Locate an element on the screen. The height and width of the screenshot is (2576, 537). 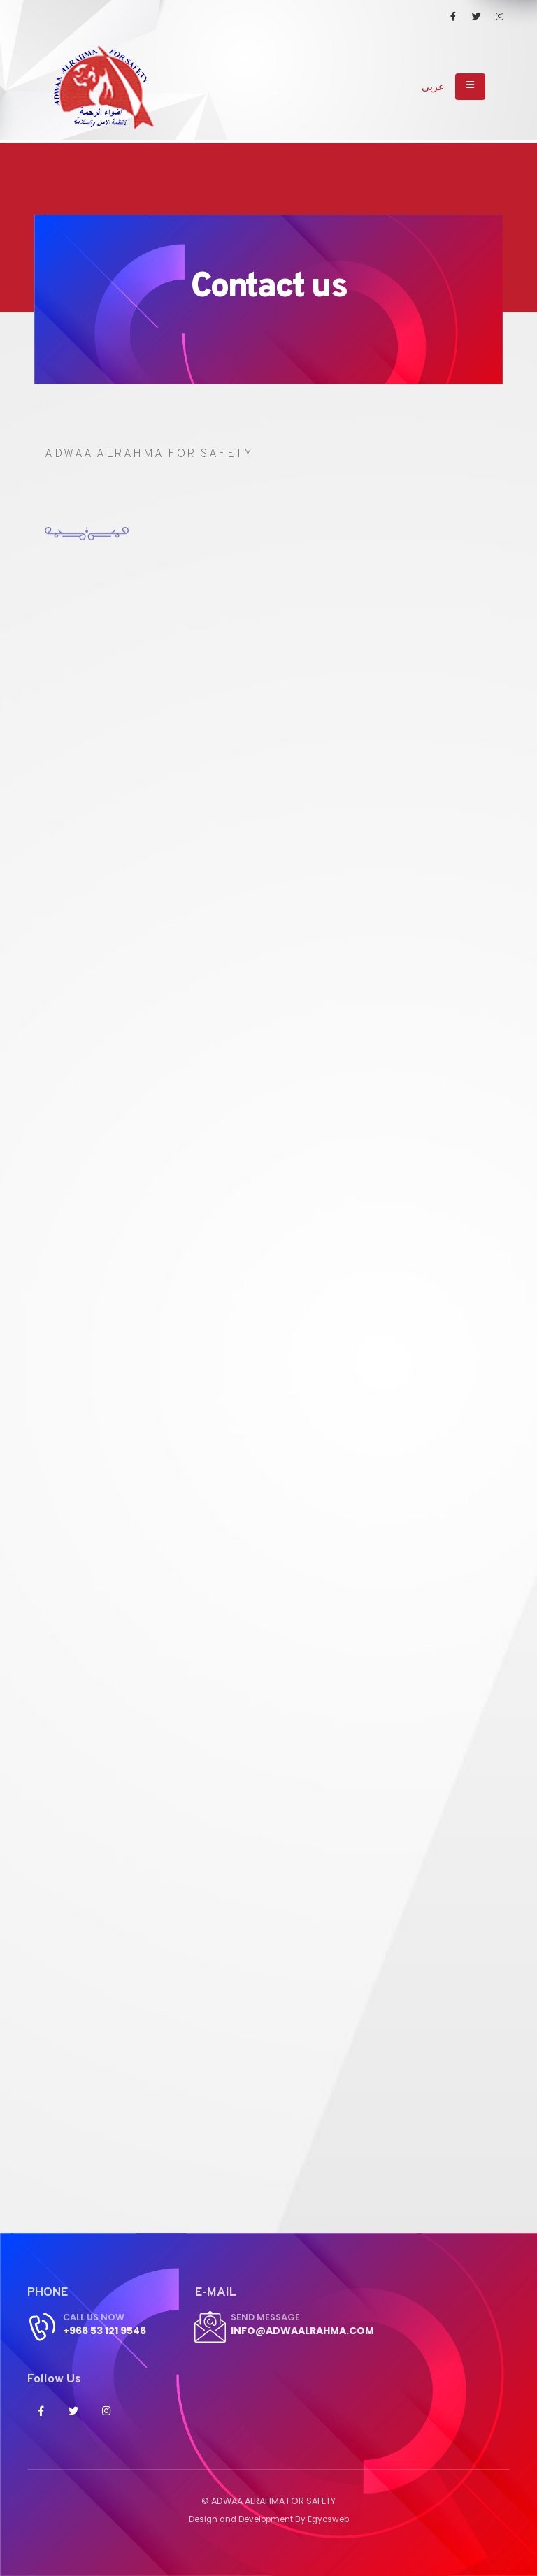
Design and Development By Egycsweb is located at coordinates (268, 2519).